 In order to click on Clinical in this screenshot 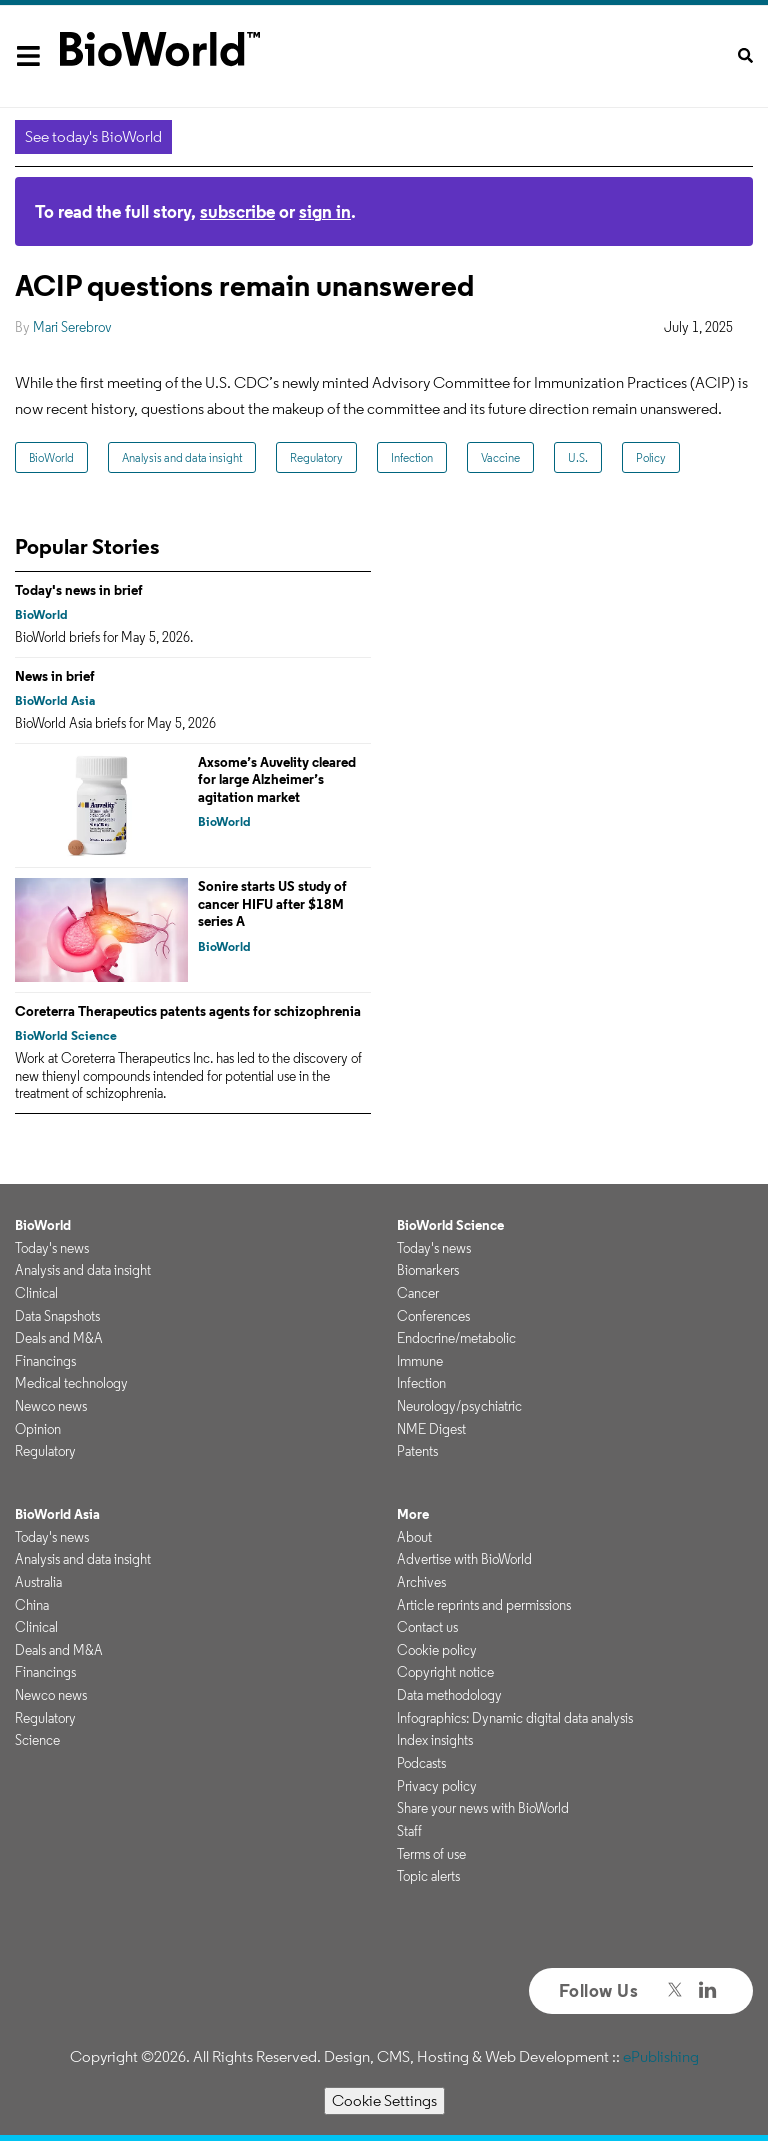, I will do `click(36, 1293)`.